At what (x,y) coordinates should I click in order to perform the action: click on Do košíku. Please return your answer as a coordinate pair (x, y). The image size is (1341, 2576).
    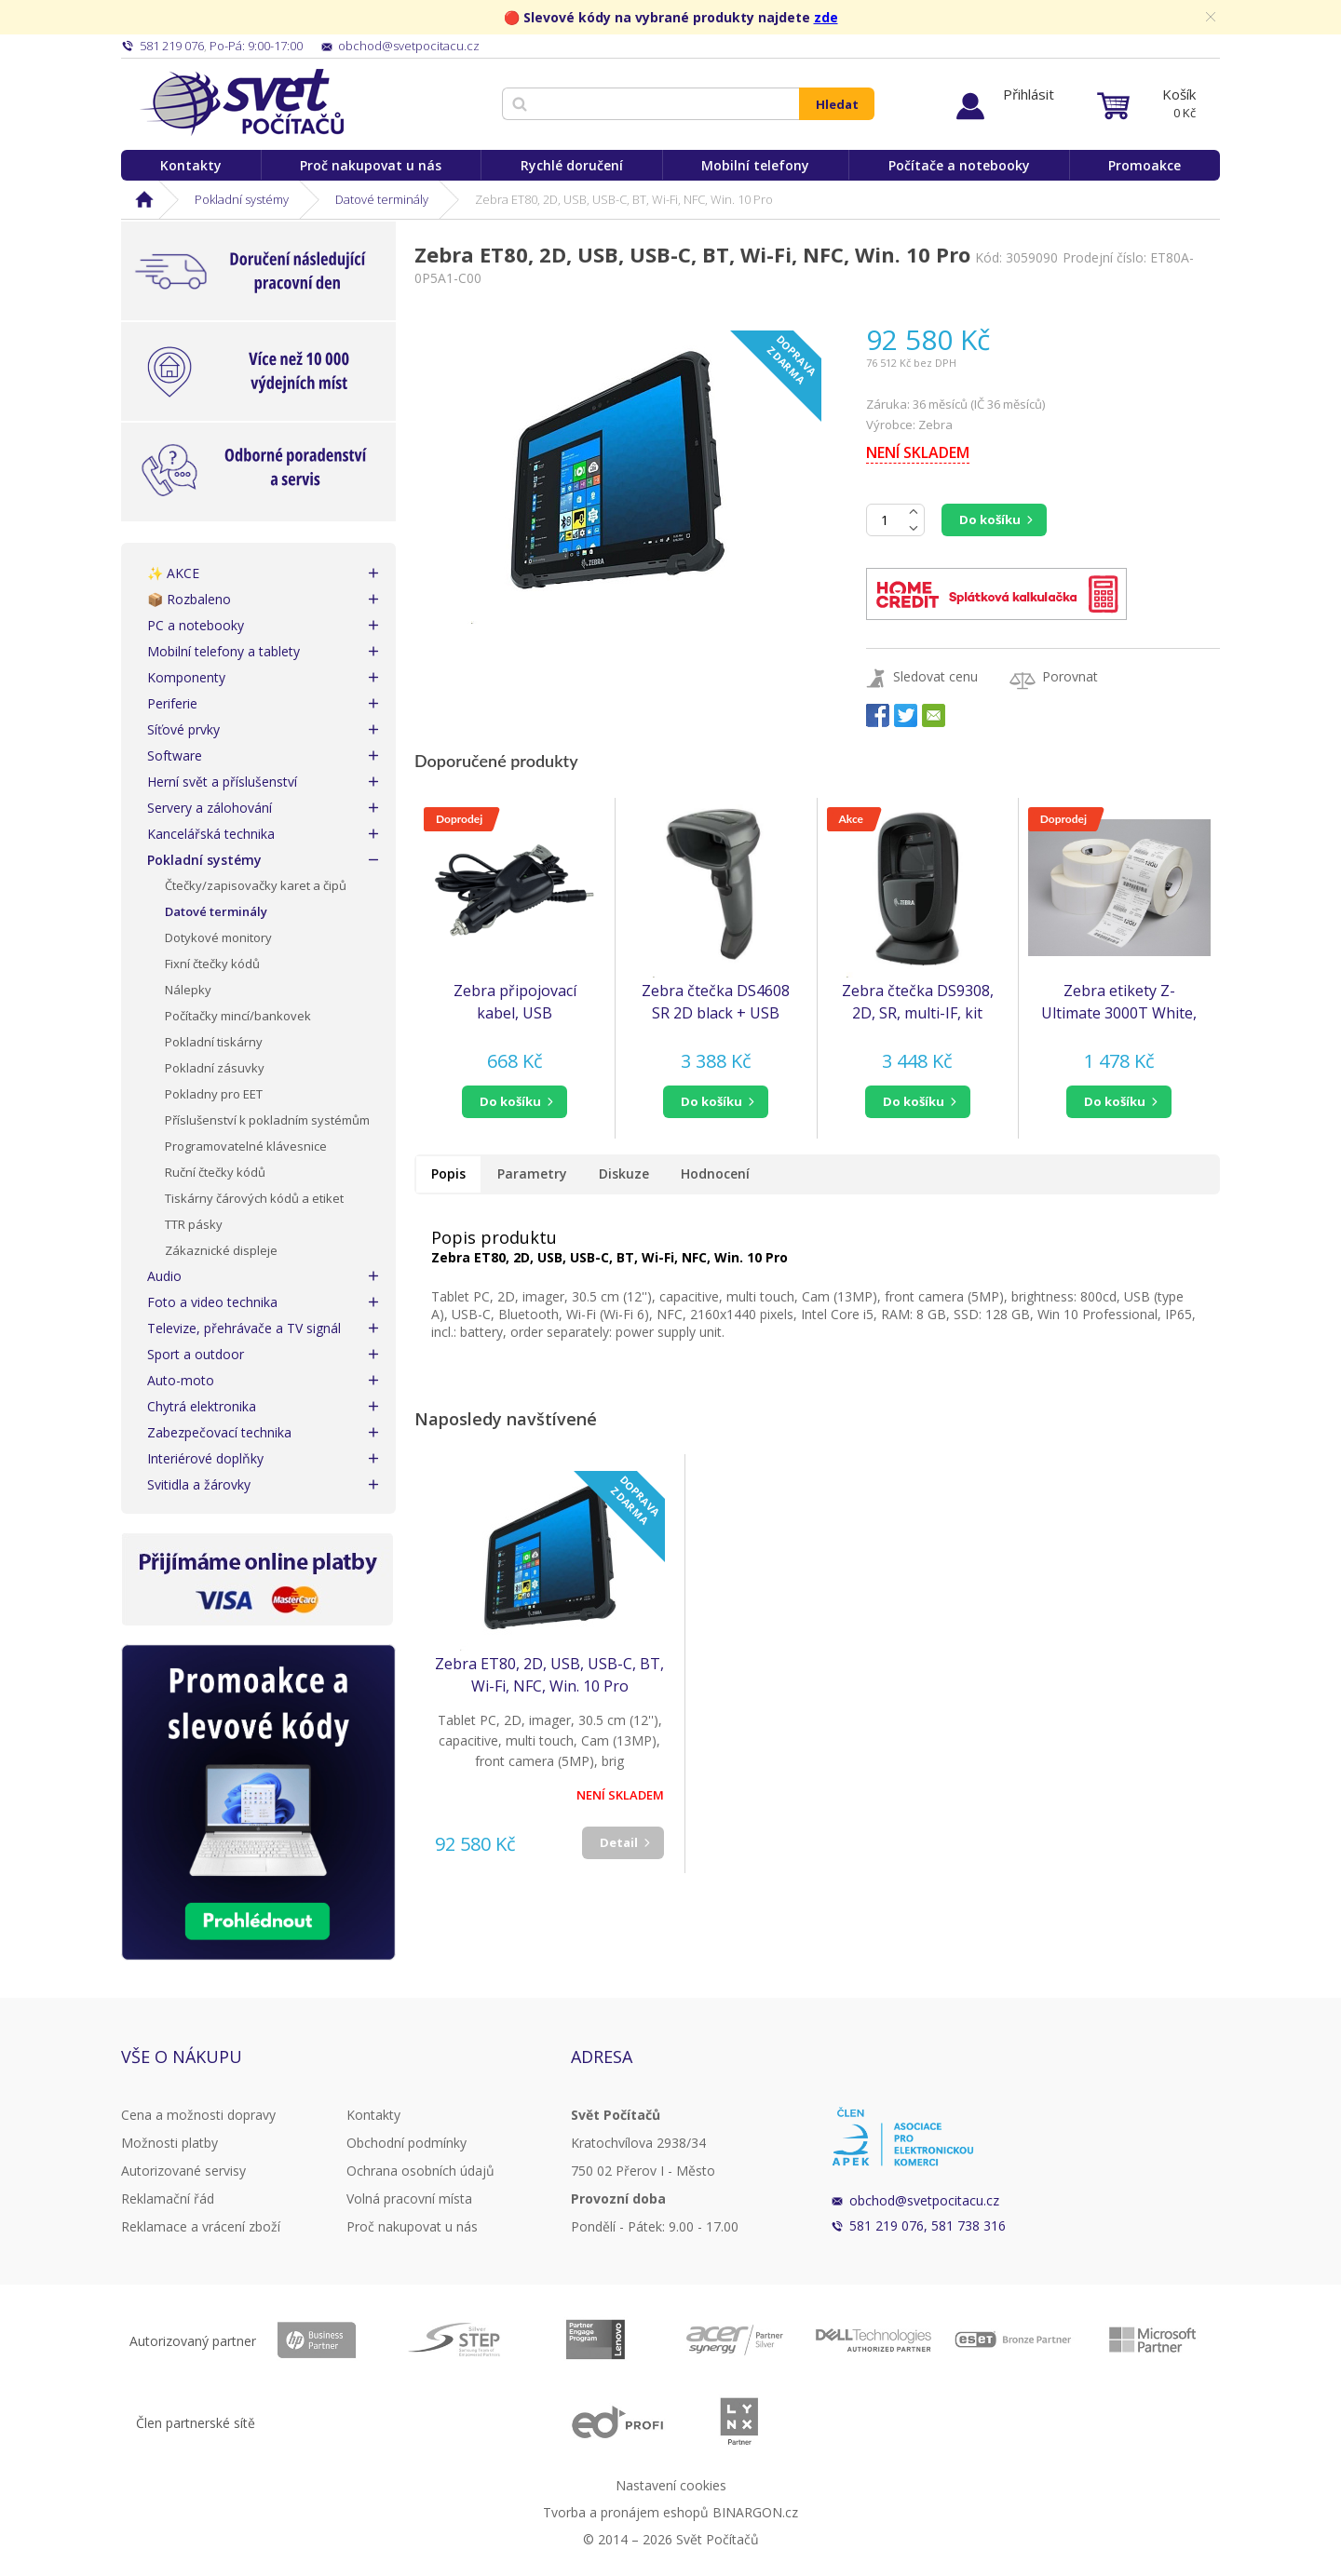
    Looking at the image, I should click on (990, 519).